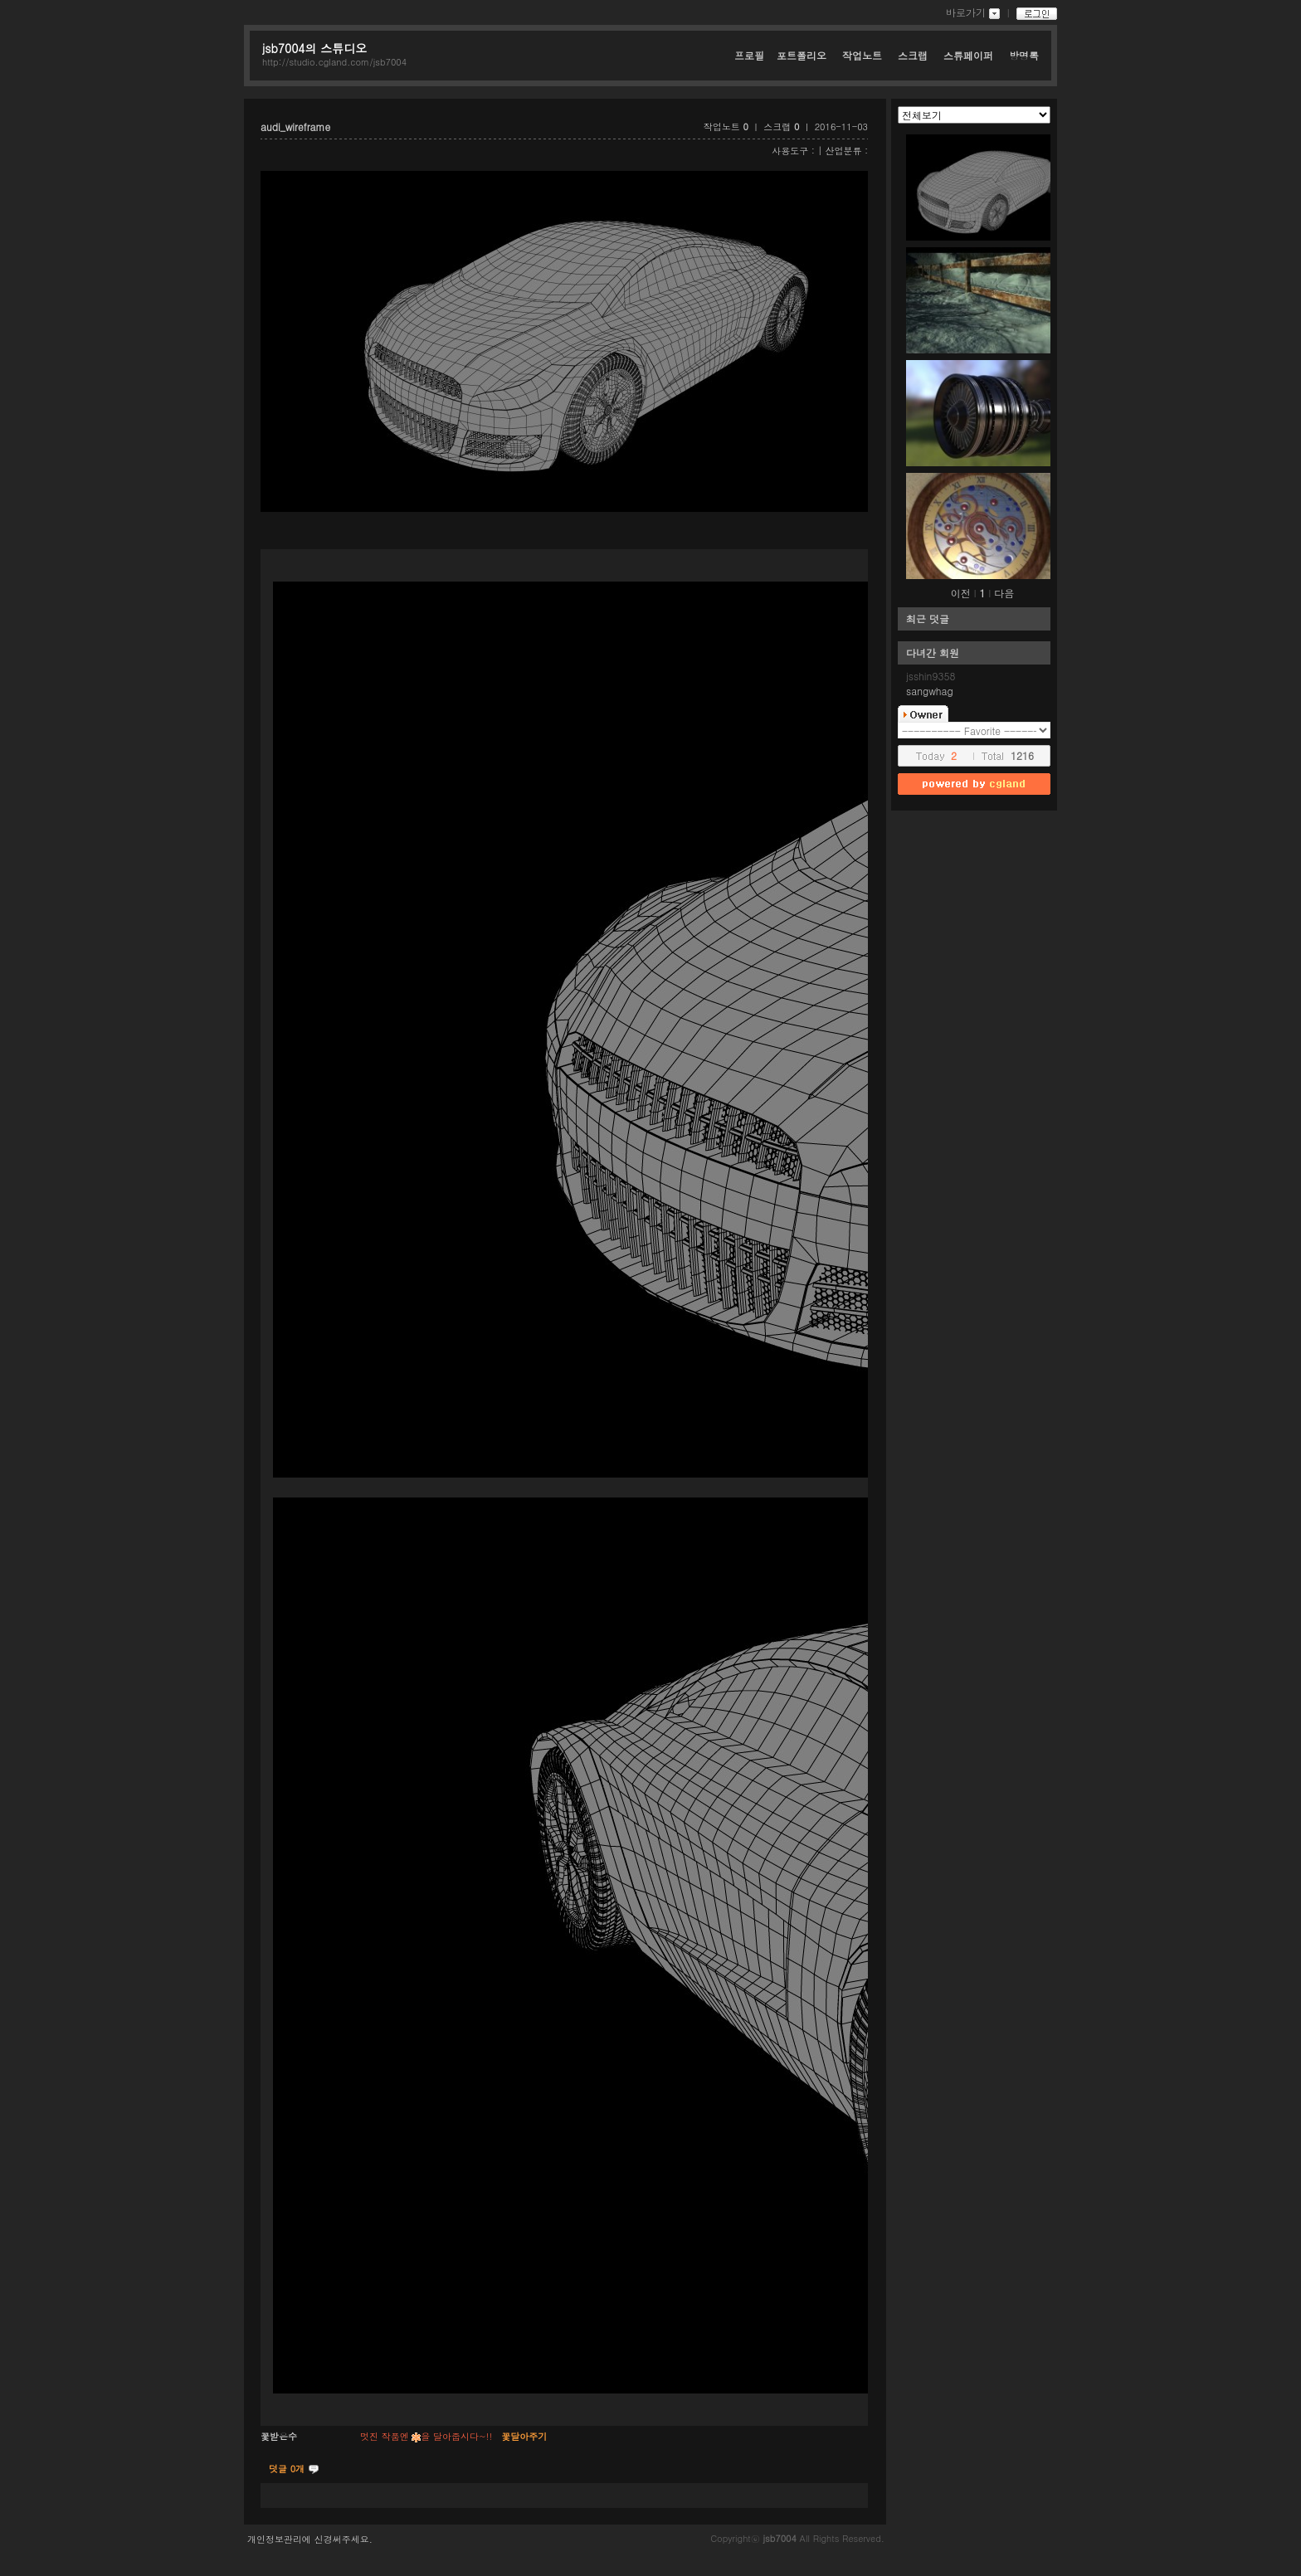  What do you see at coordinates (334, 62) in the screenshot?
I see `http://studio.cgland.com/jsb7004` at bounding box center [334, 62].